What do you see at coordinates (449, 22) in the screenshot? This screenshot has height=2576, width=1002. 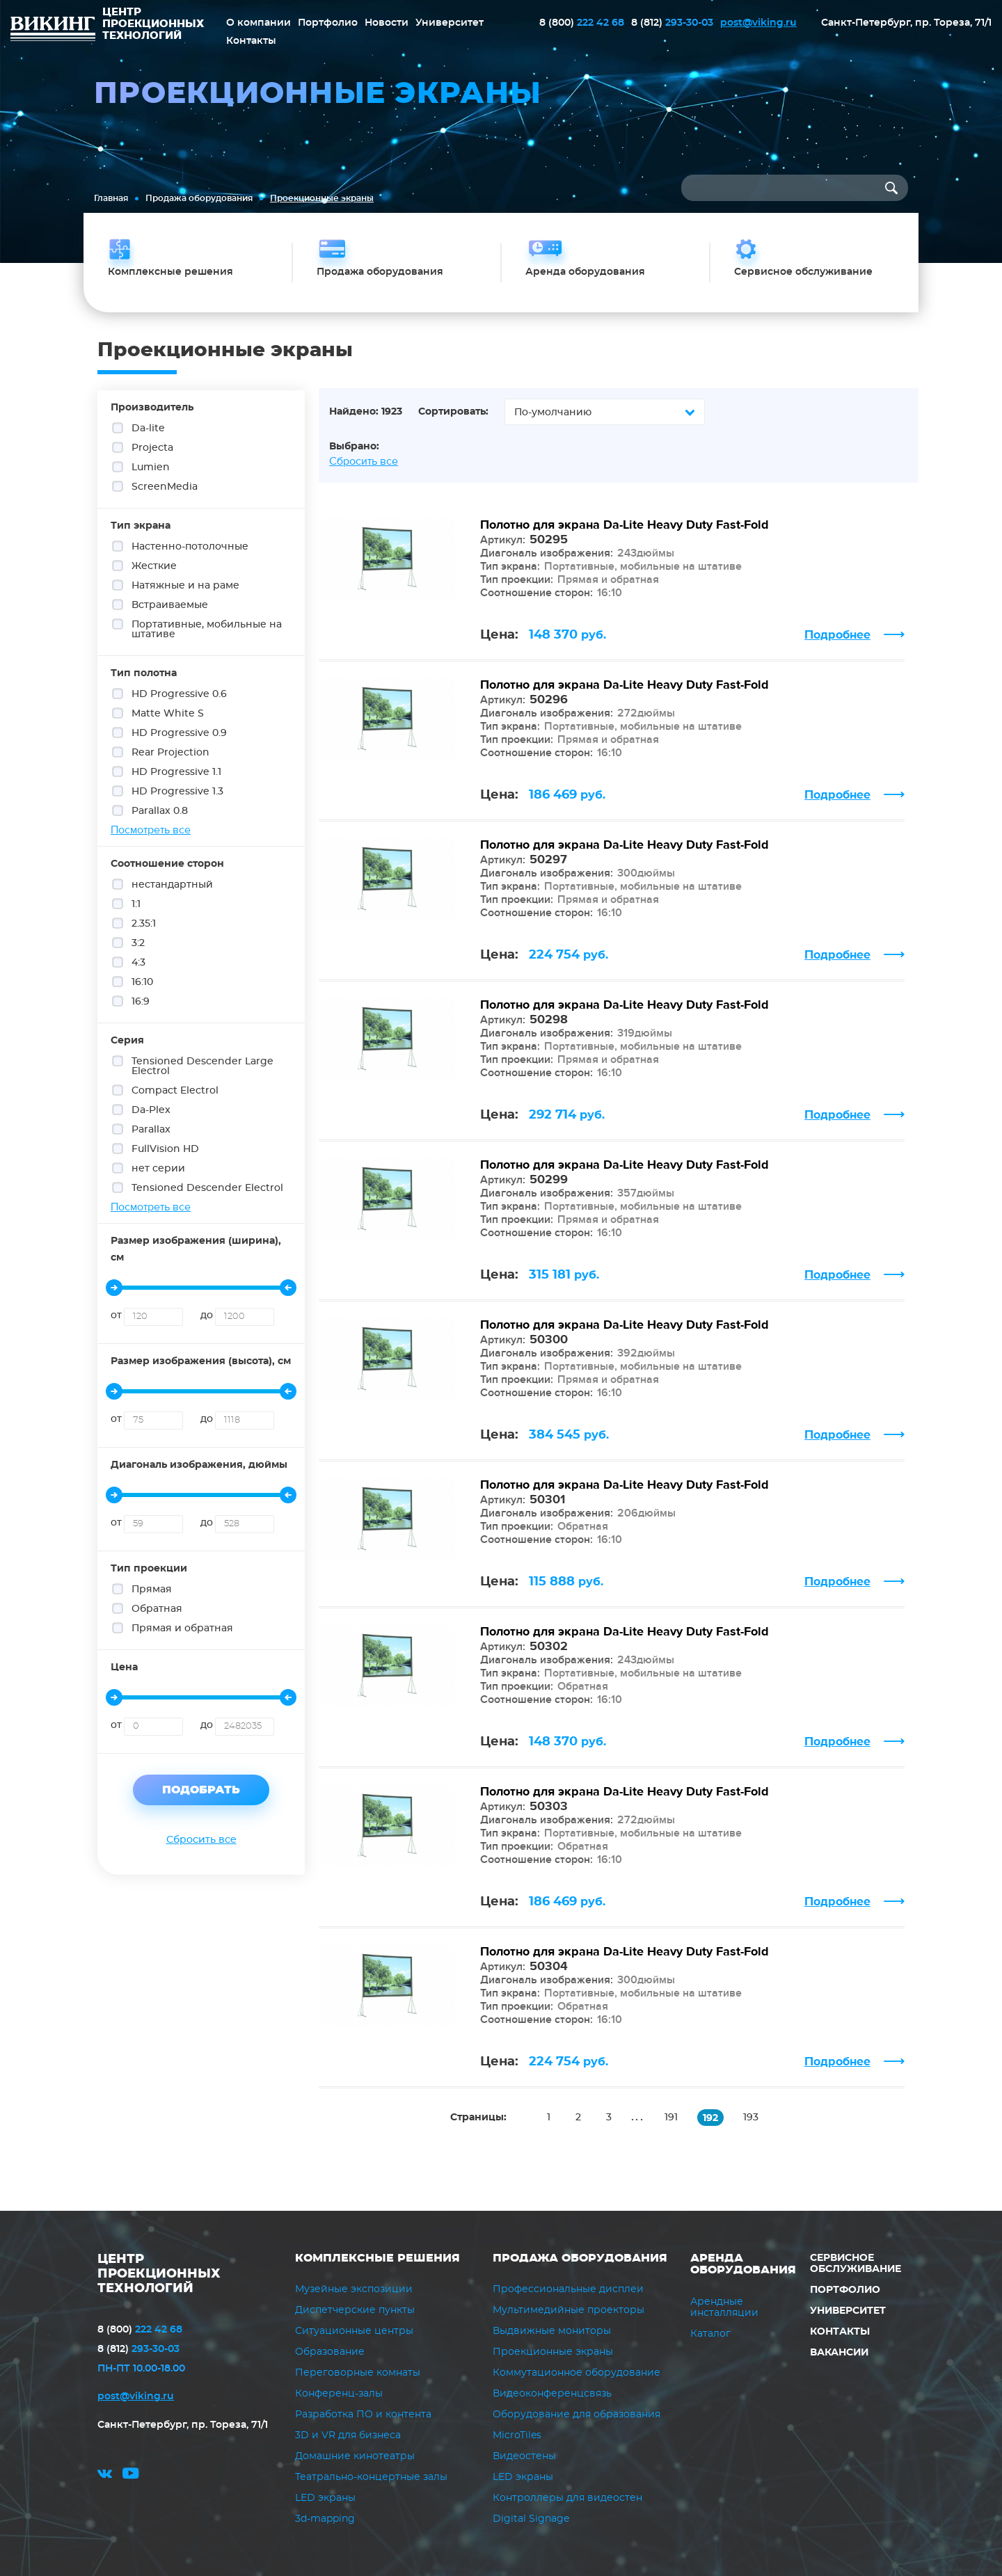 I see `Университет` at bounding box center [449, 22].